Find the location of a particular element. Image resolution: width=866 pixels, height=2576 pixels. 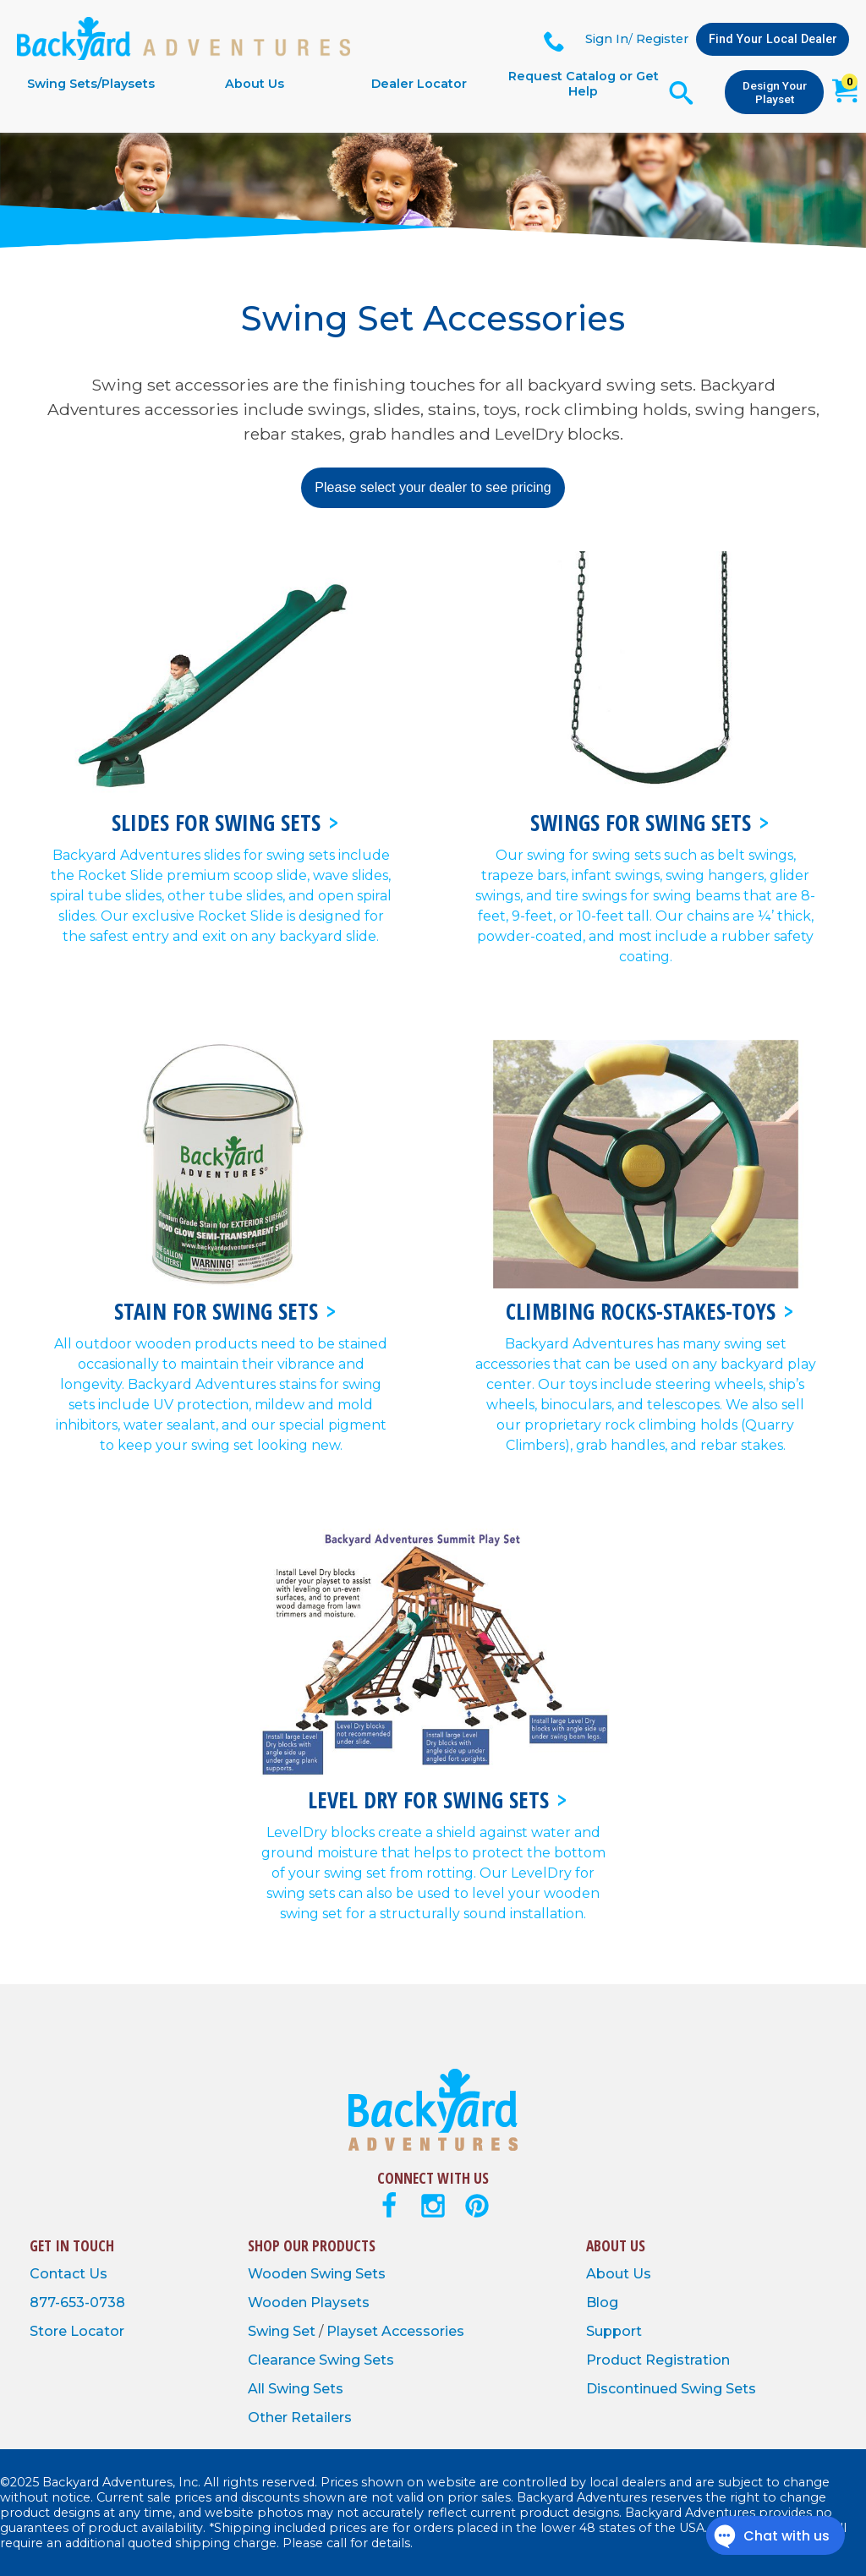

Contact Us is located at coordinates (68, 2274).